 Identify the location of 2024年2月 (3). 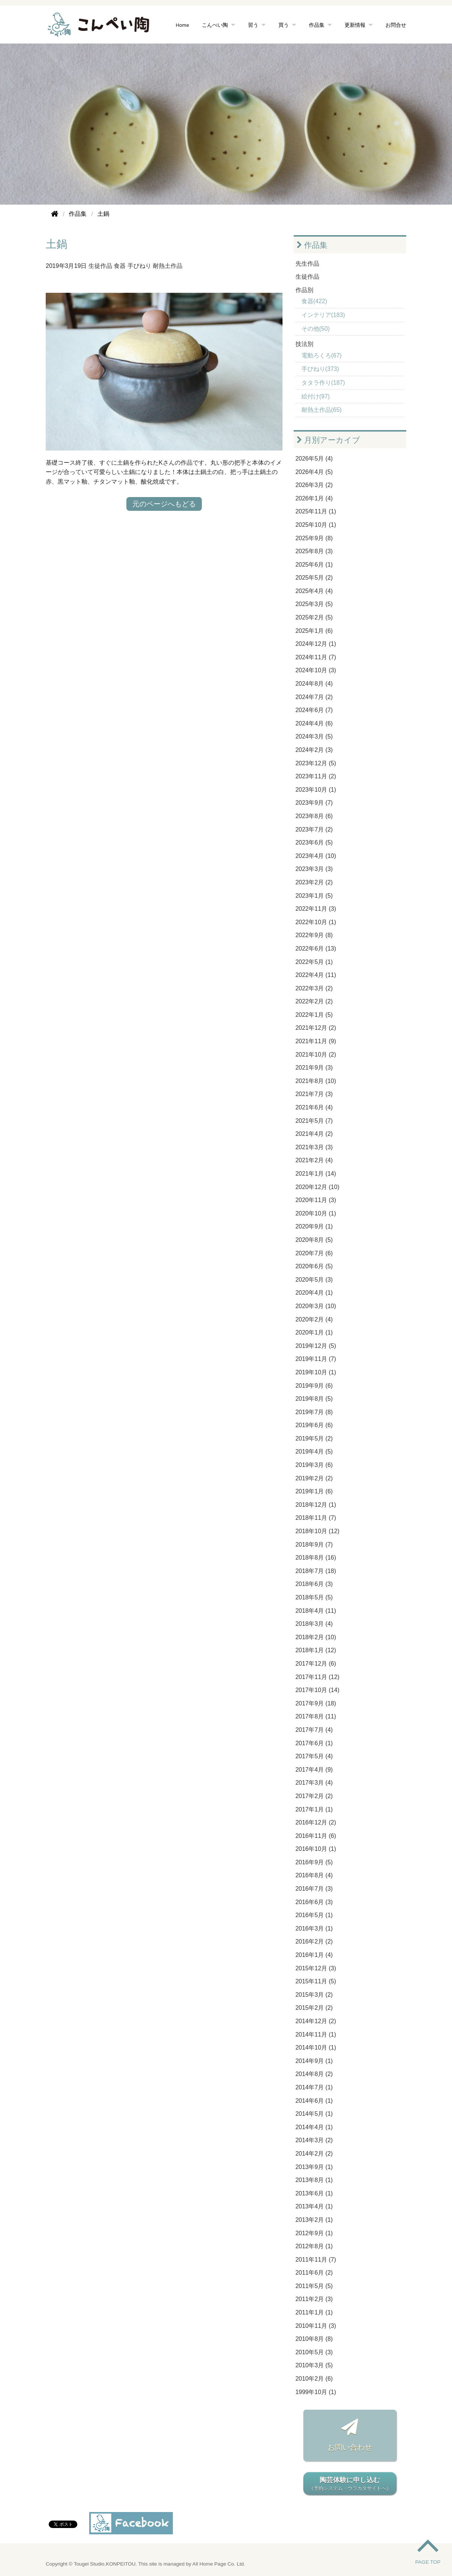
(314, 750).